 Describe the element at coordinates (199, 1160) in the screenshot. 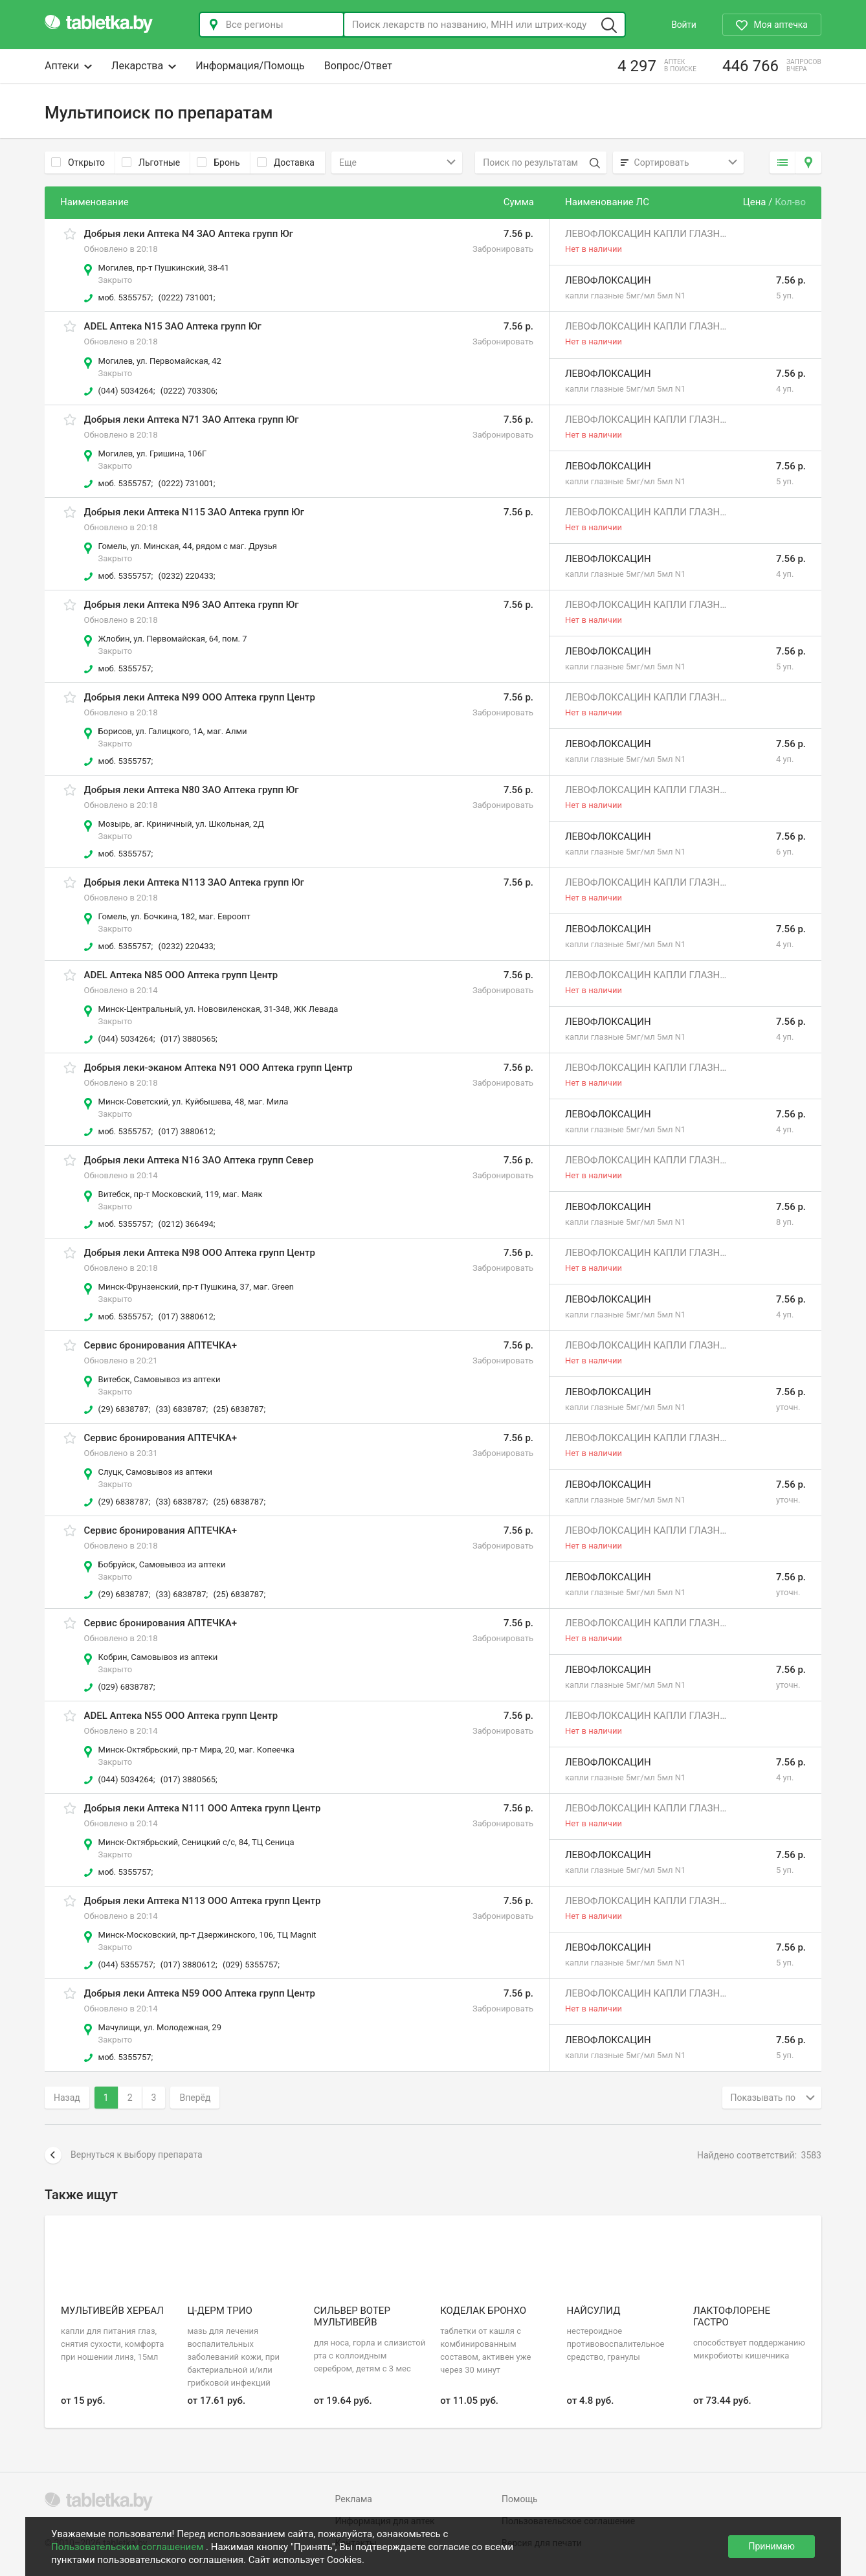

I see `Добрыя леки Аптека N16 ЗАО Аптека групп Север` at that location.